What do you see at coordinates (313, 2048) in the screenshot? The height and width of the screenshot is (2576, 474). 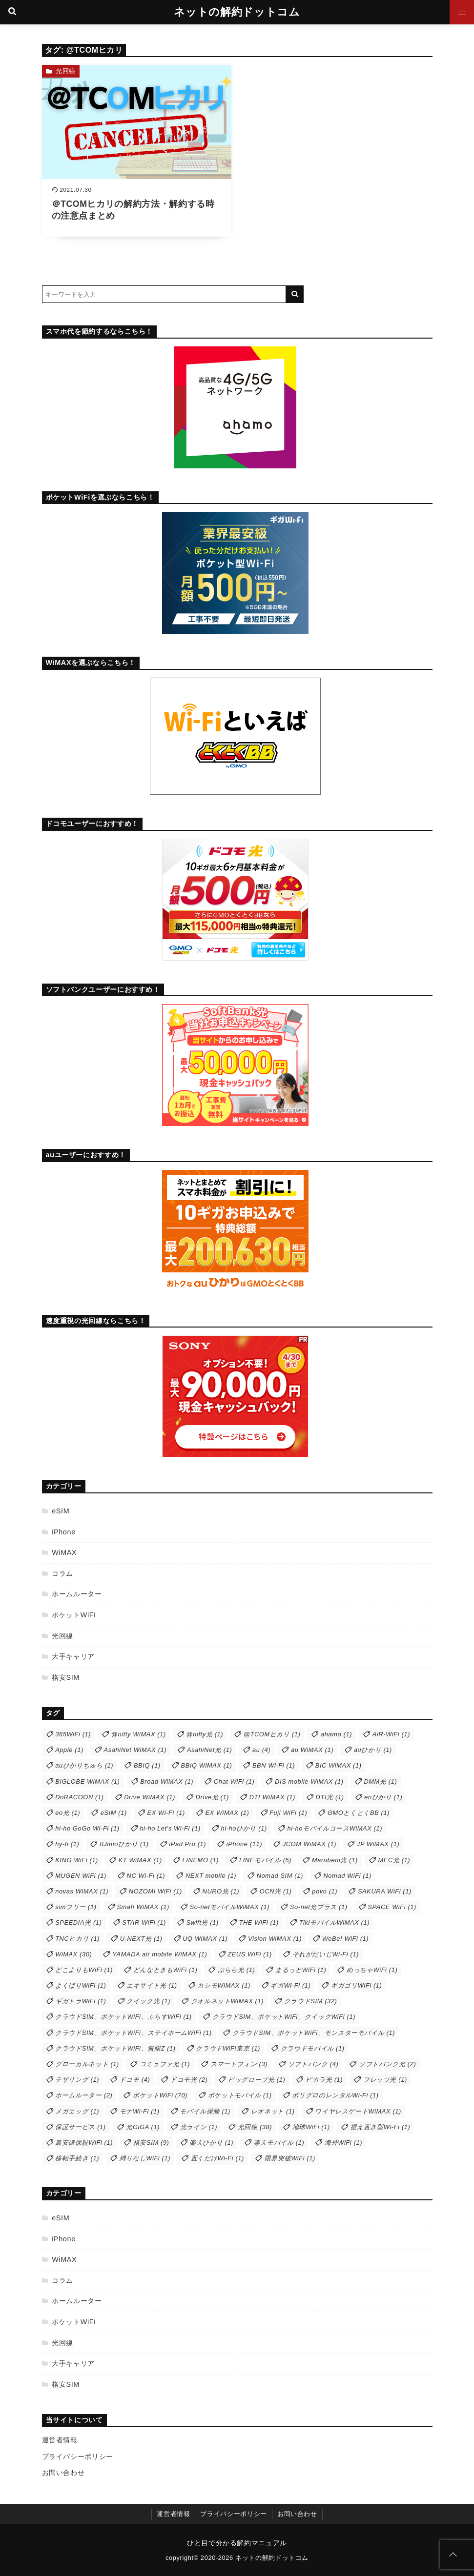 I see `クラウドモバイル [クラウドモバイル (1個の項目)]` at bounding box center [313, 2048].